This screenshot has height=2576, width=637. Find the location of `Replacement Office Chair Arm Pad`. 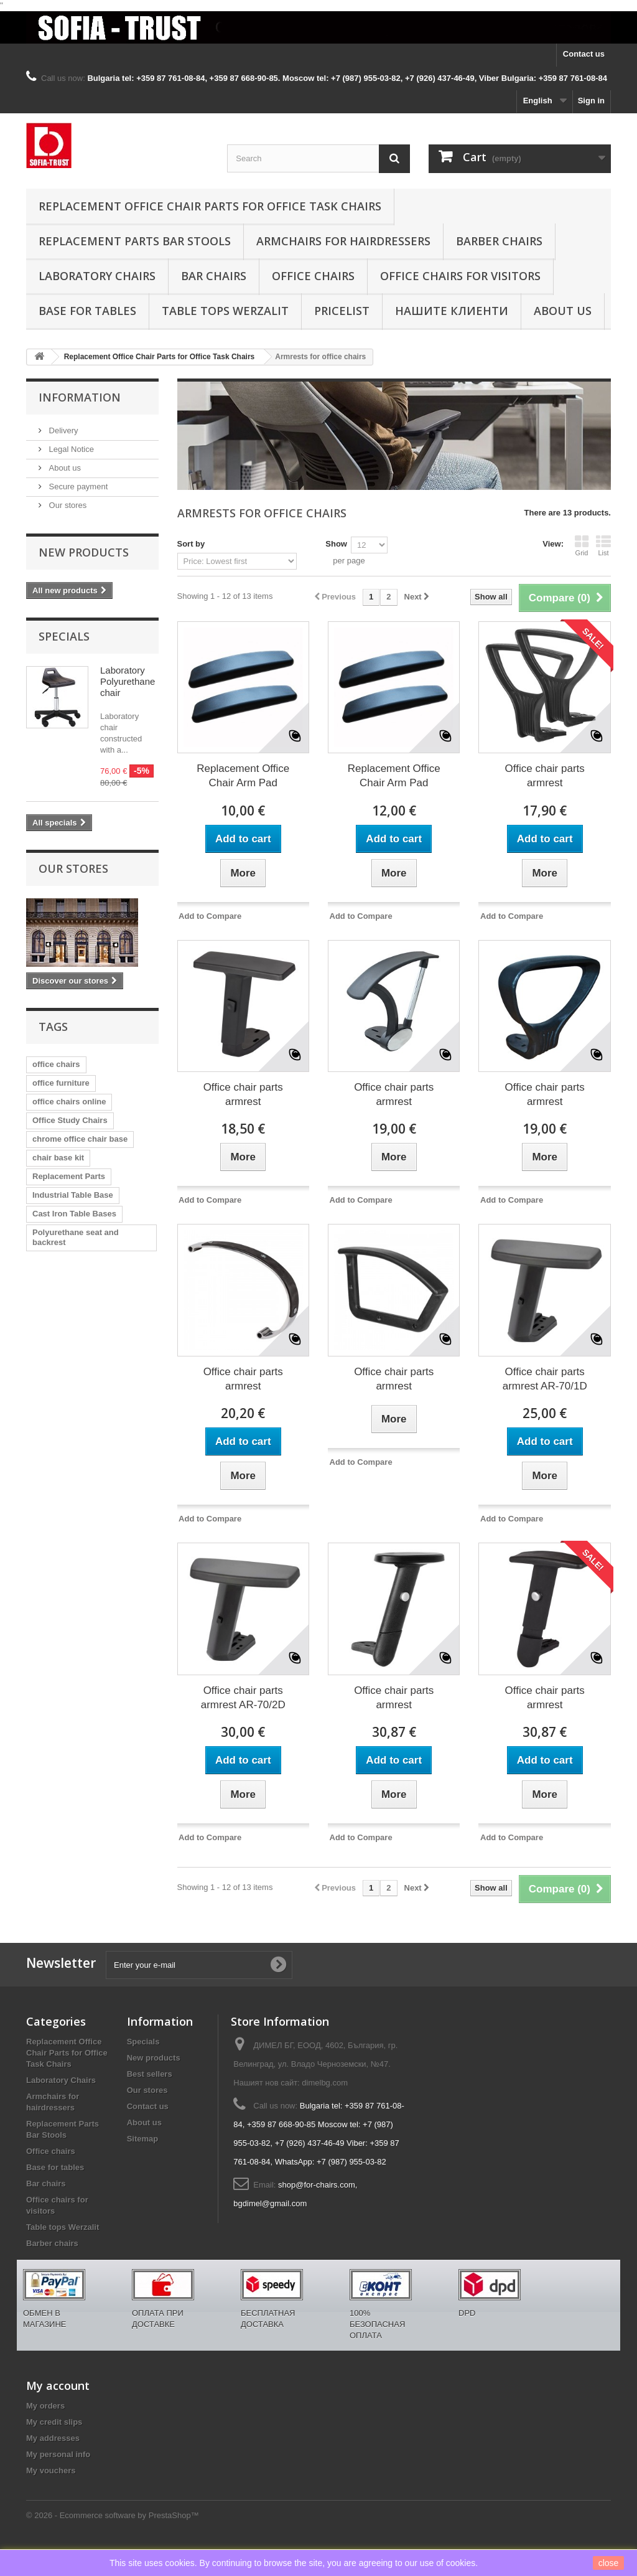

Replacement Office Chair Arm Pad is located at coordinates (243, 776).